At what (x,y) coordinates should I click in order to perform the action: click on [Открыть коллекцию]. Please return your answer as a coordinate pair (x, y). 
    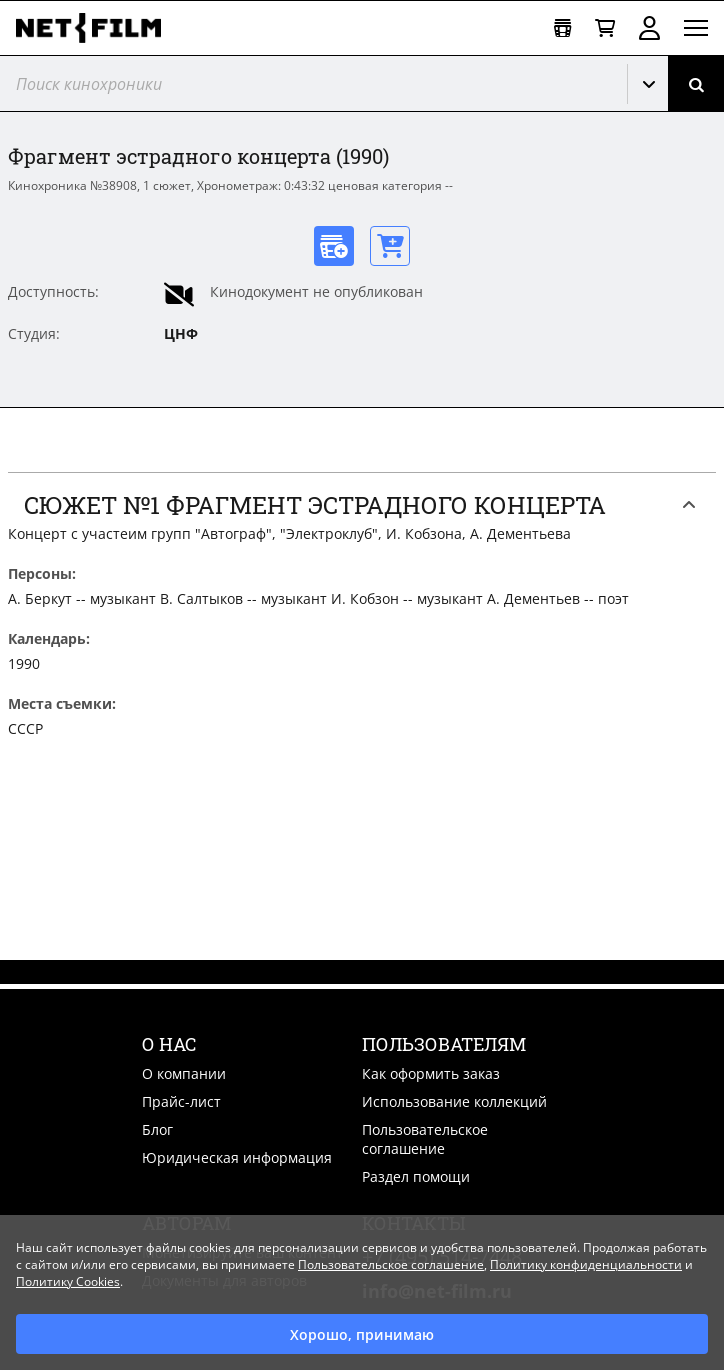
    Looking at the image, I should click on (562, 28).